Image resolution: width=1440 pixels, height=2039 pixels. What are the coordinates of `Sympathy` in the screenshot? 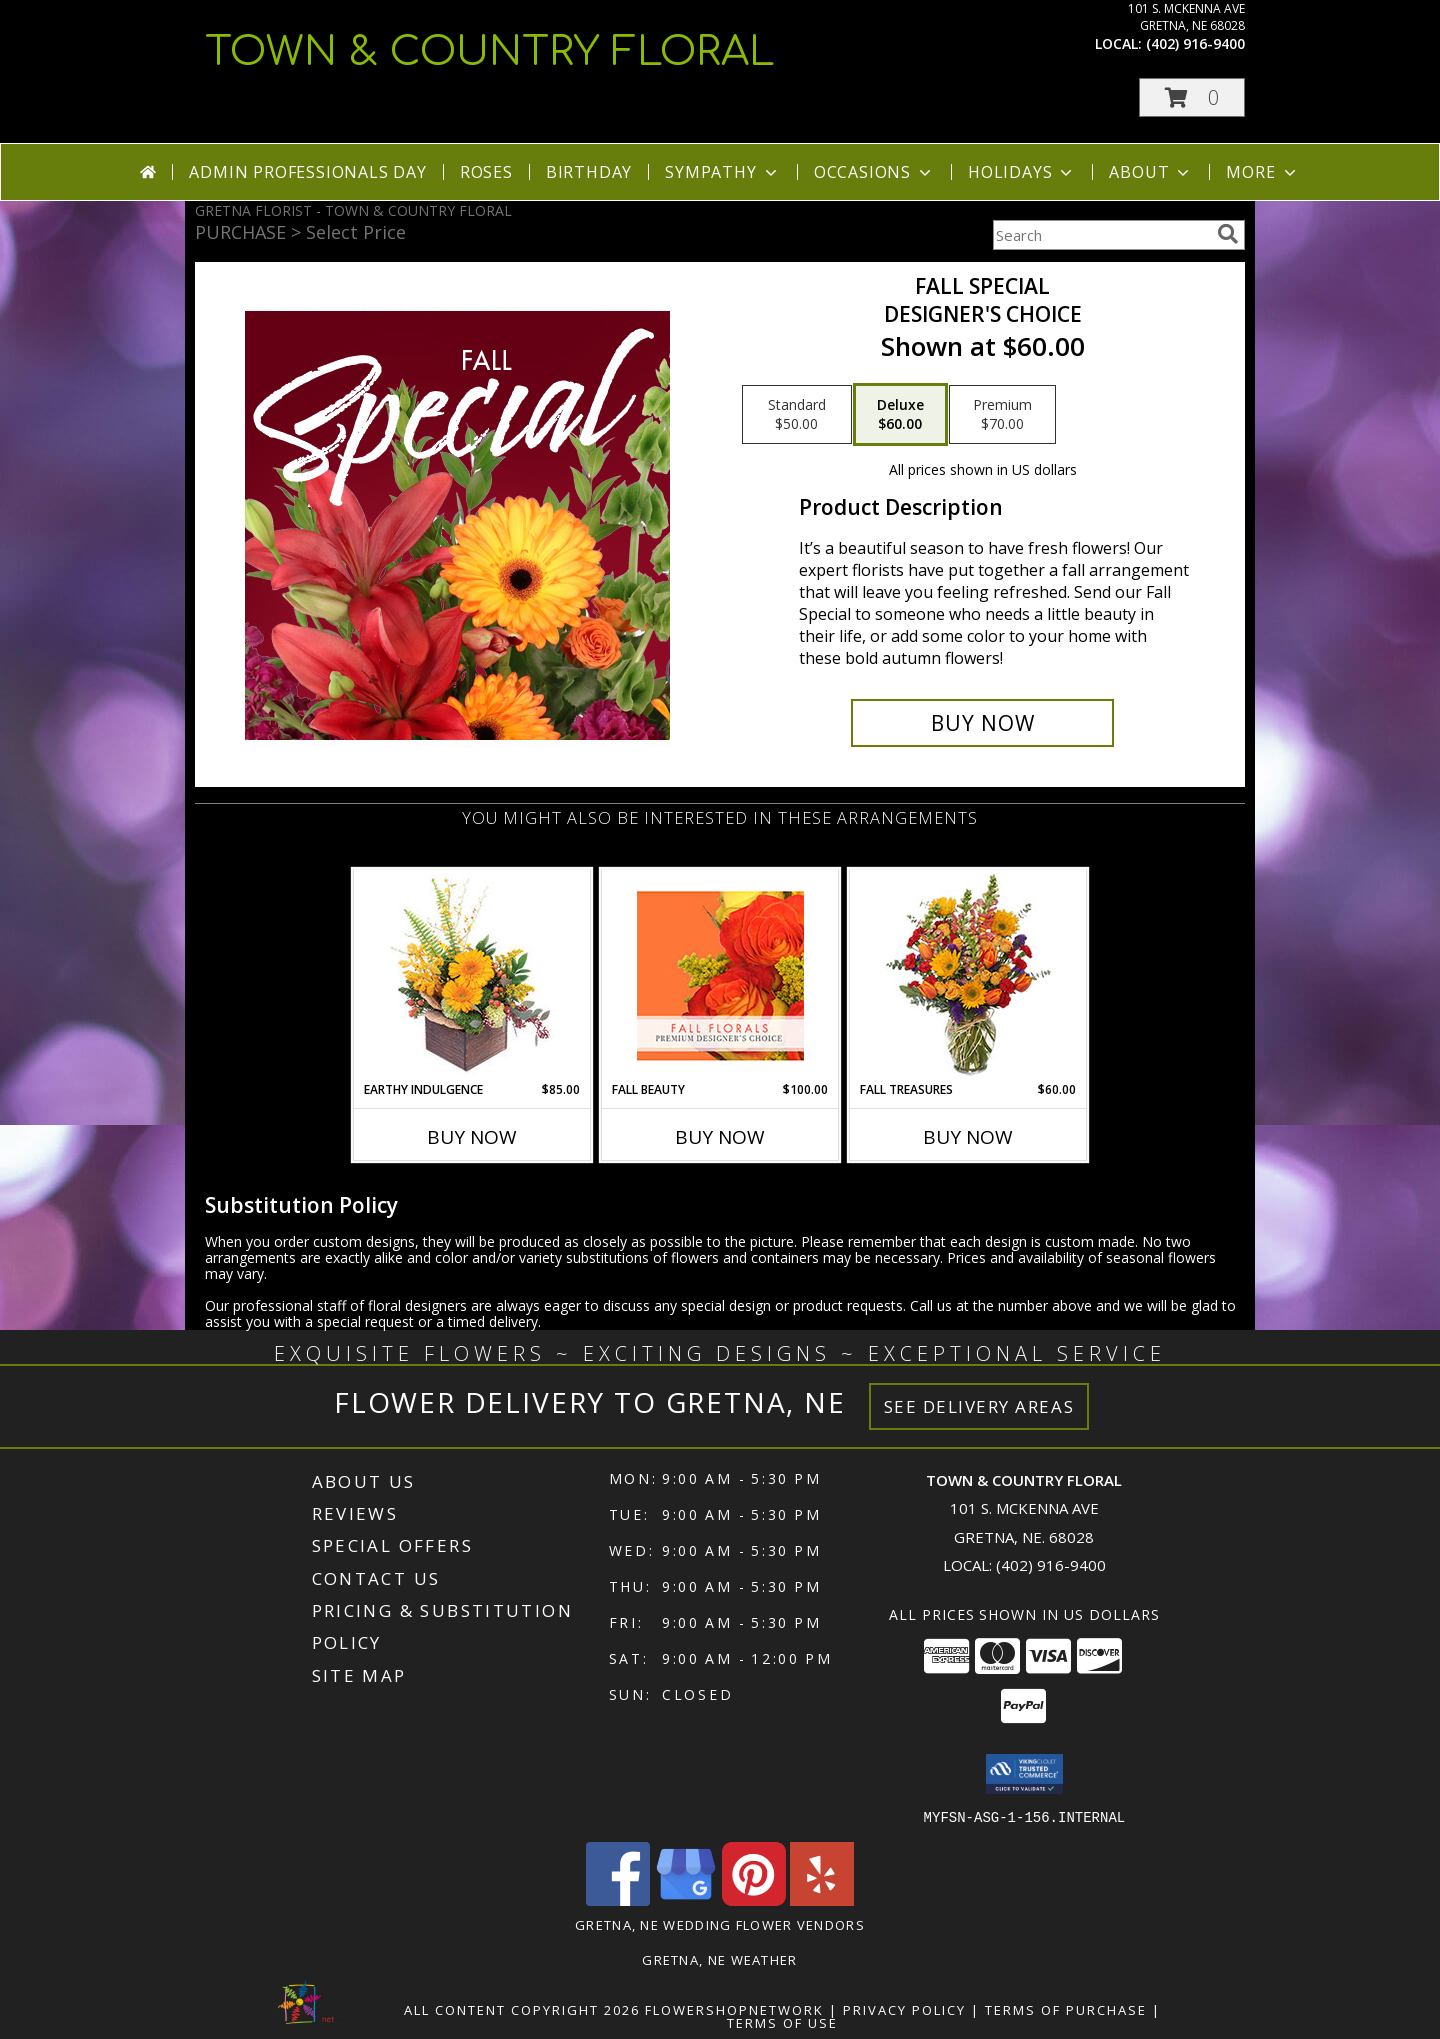 It's located at (722, 172).